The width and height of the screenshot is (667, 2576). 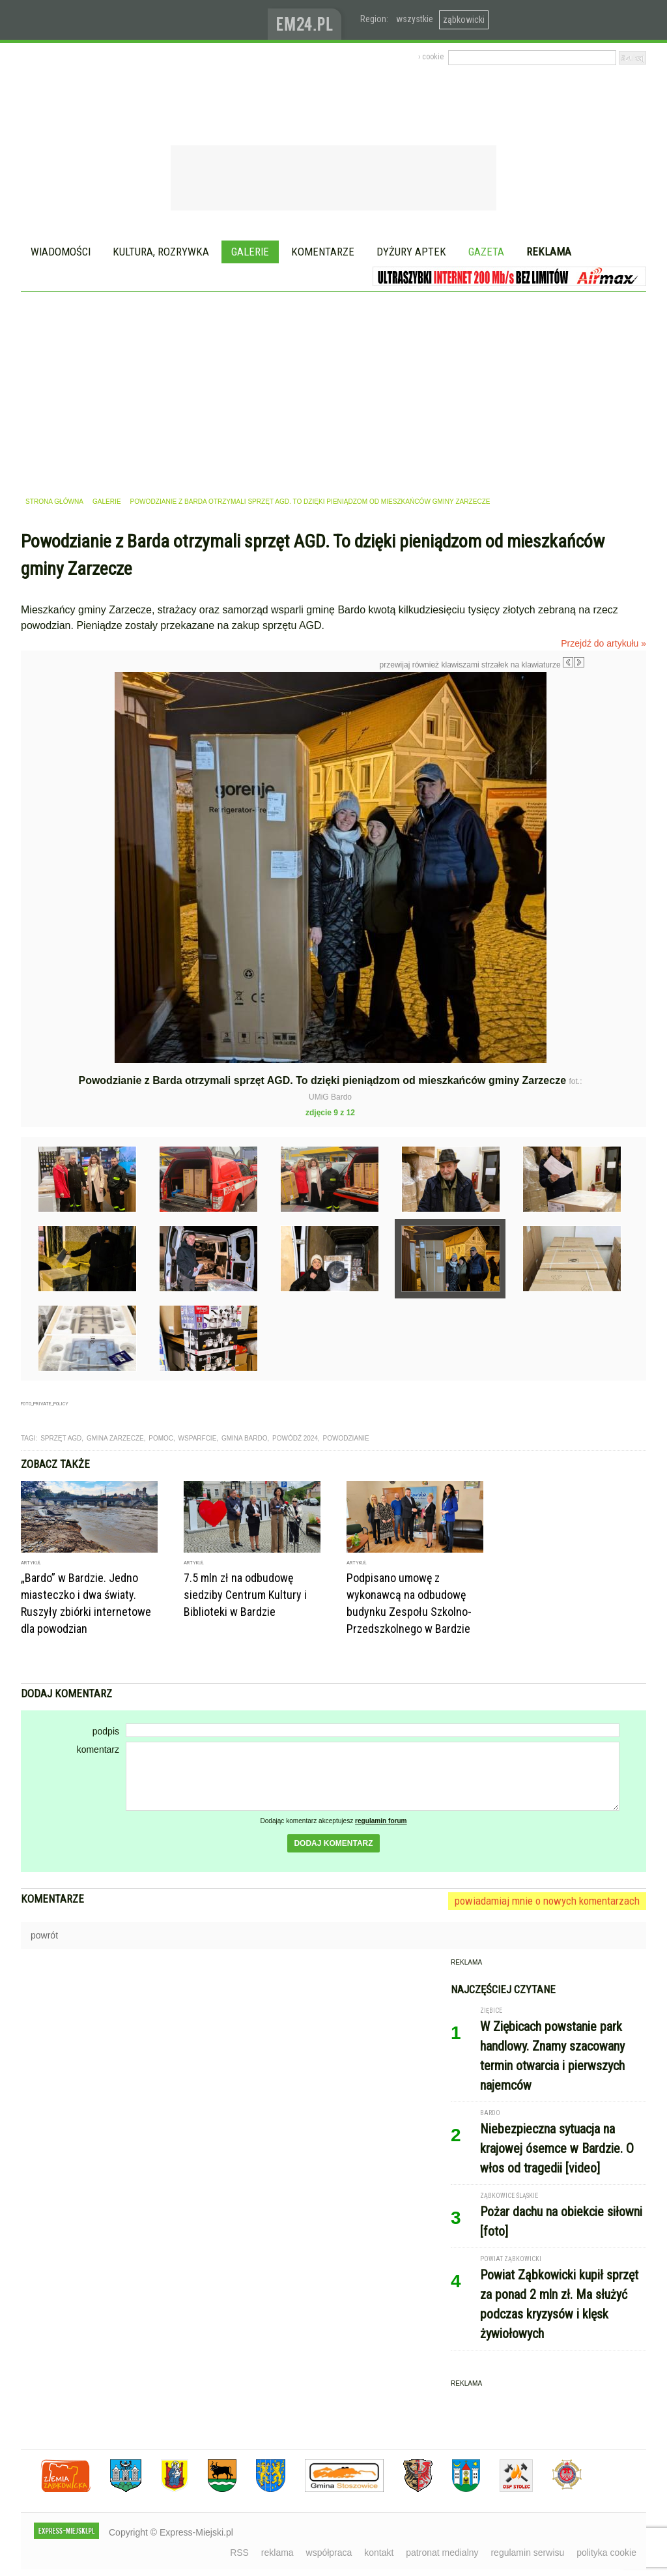 I want to click on › cookie, so click(x=431, y=56).